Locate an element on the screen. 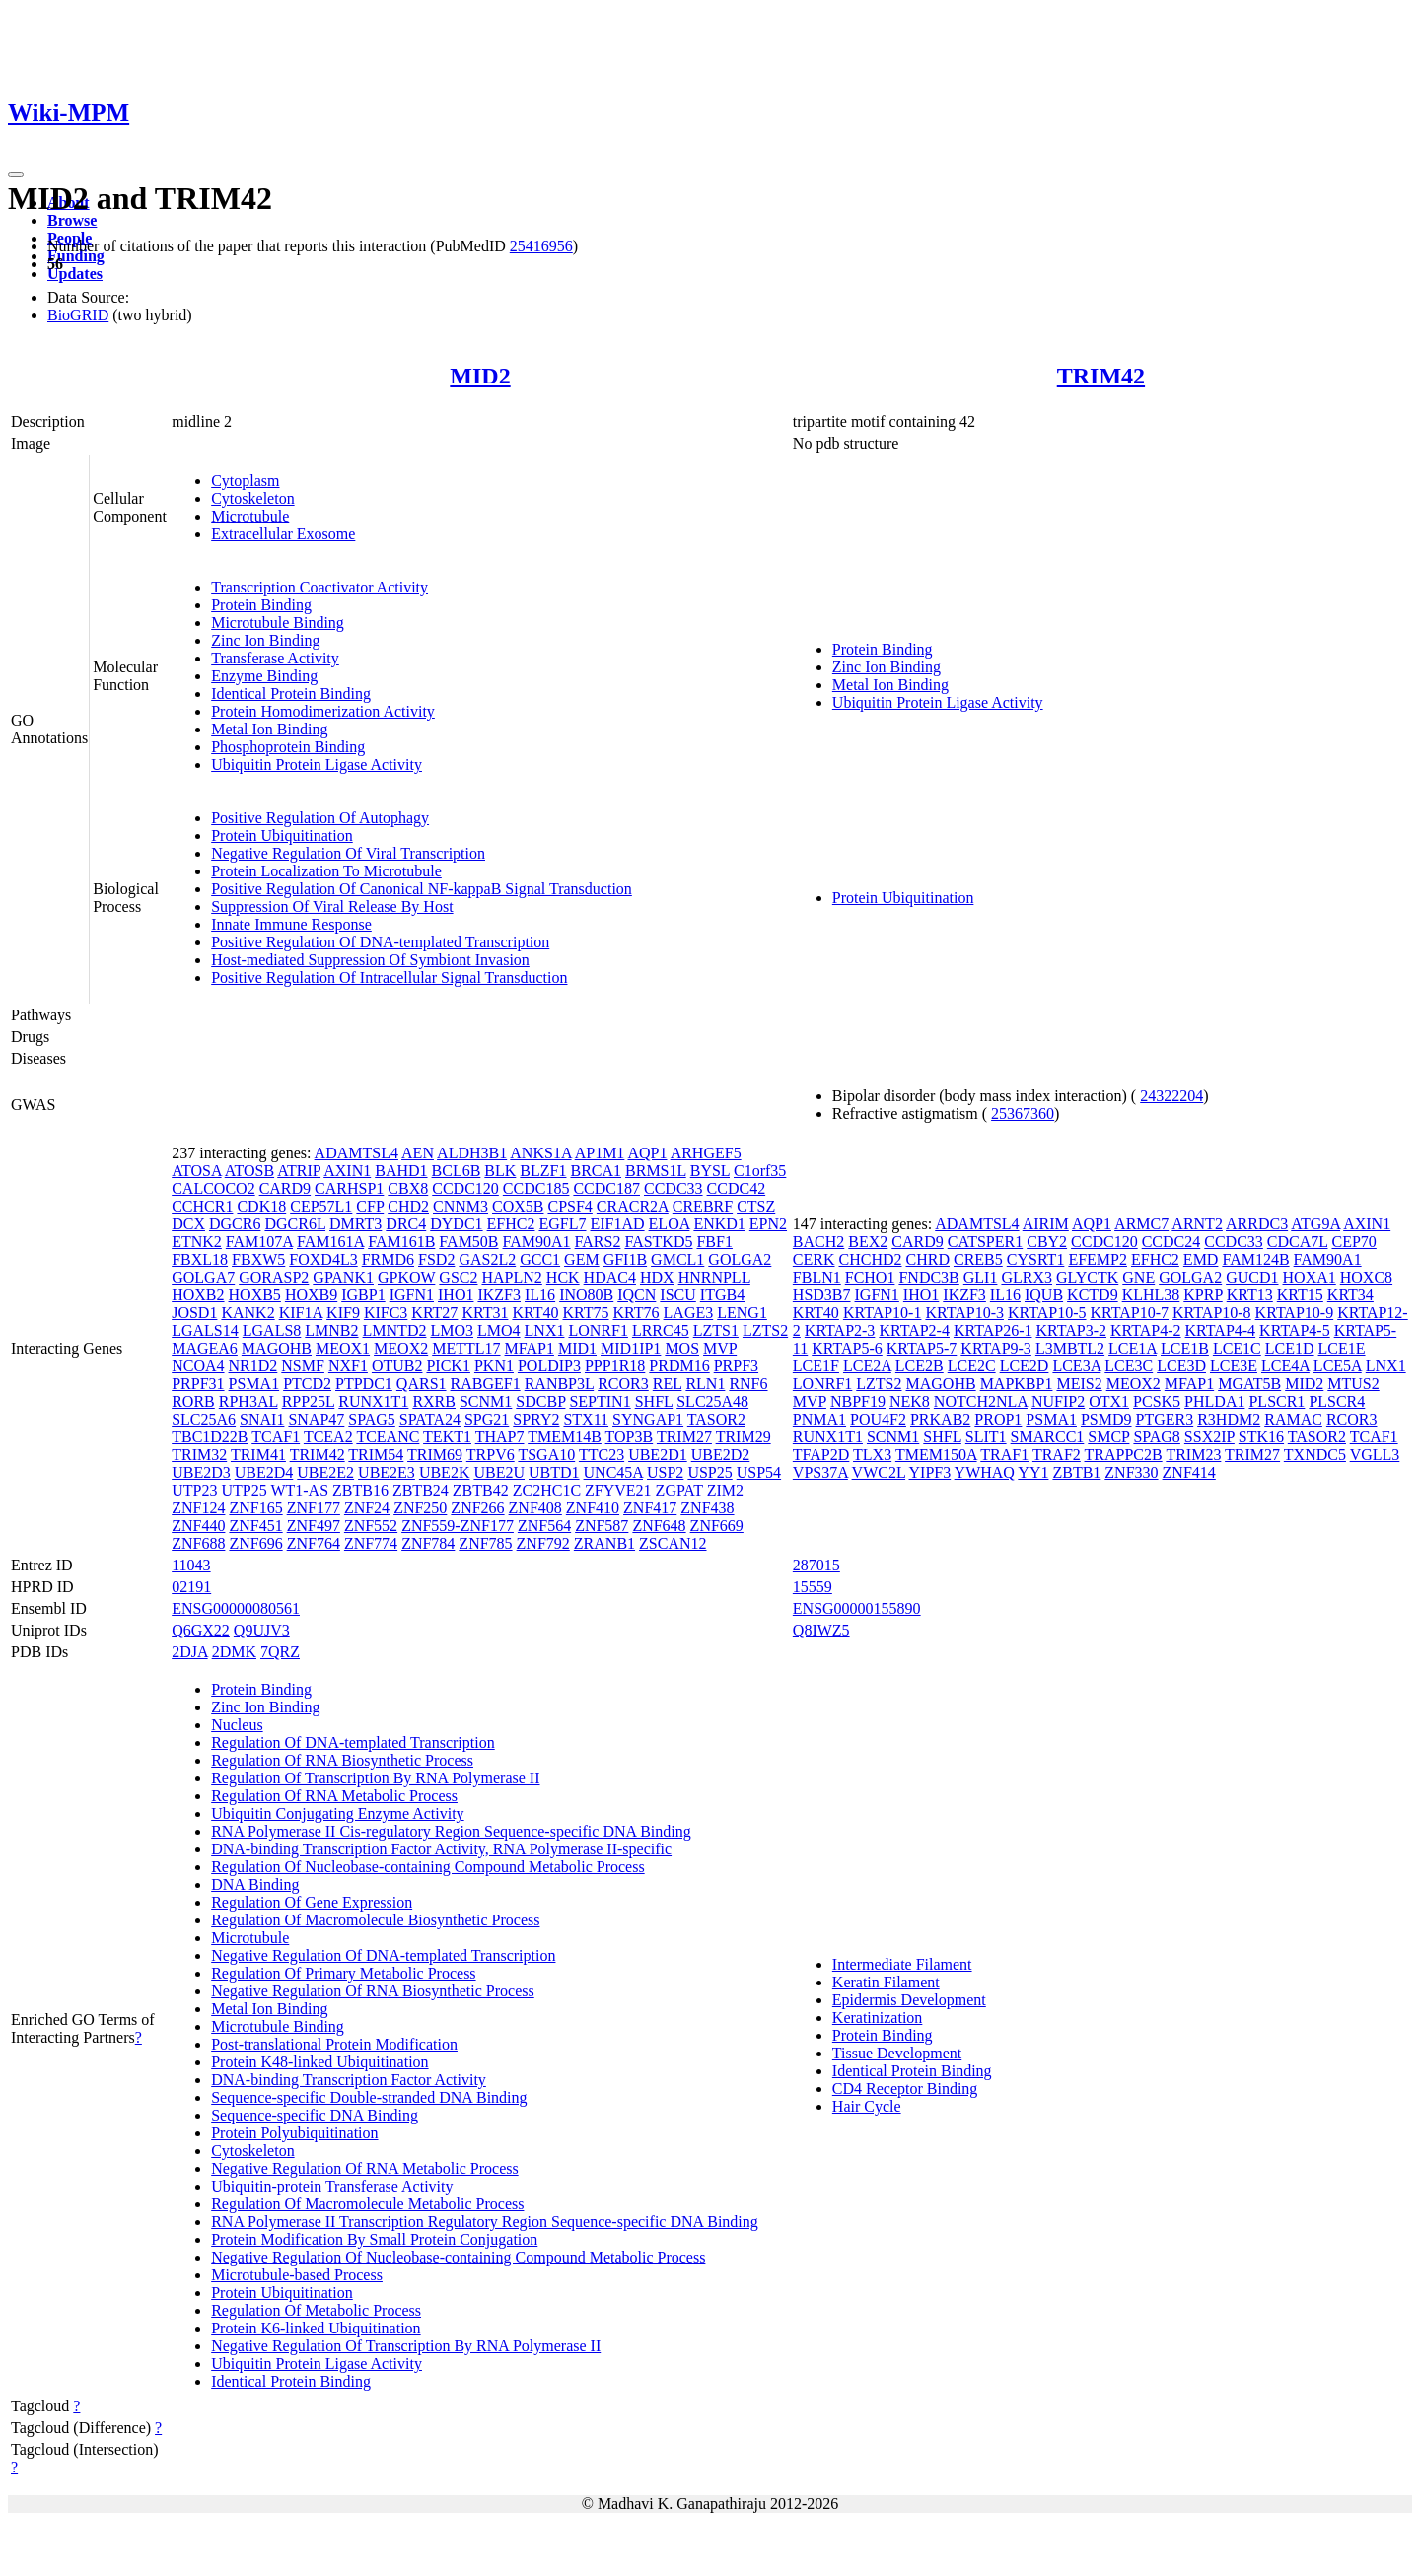 The width and height of the screenshot is (1420, 2576). SPAG8 is located at coordinates (1156, 1436).